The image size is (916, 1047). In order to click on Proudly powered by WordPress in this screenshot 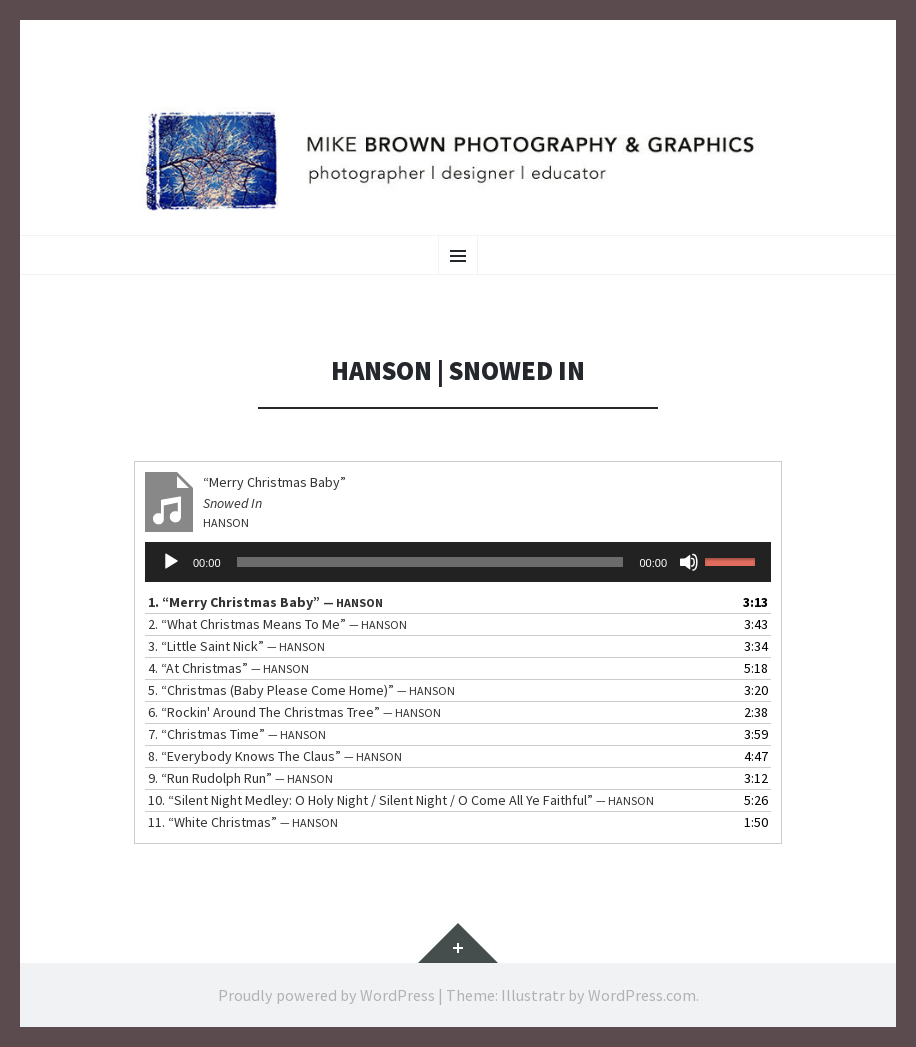, I will do `click(326, 995)`.